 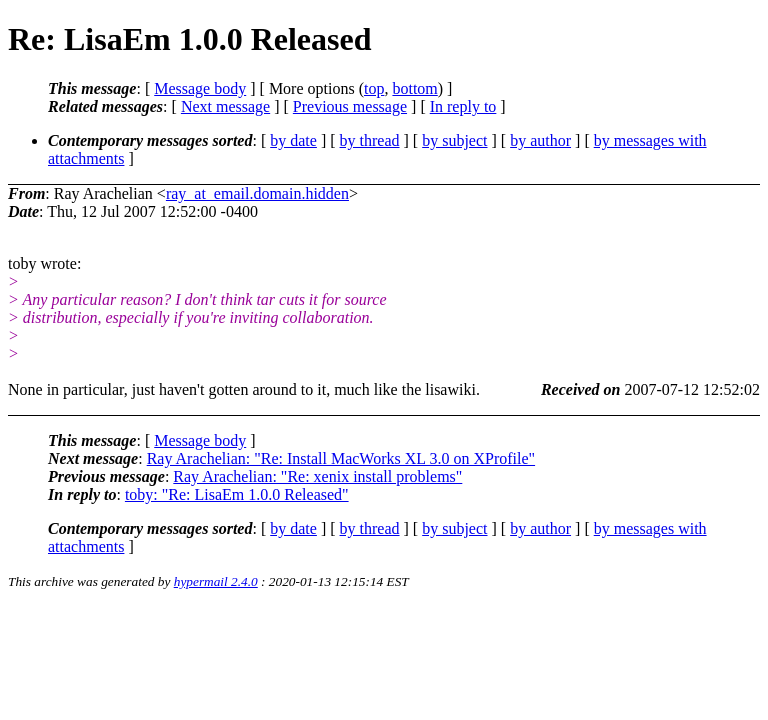 I want to click on top, so click(x=374, y=88).